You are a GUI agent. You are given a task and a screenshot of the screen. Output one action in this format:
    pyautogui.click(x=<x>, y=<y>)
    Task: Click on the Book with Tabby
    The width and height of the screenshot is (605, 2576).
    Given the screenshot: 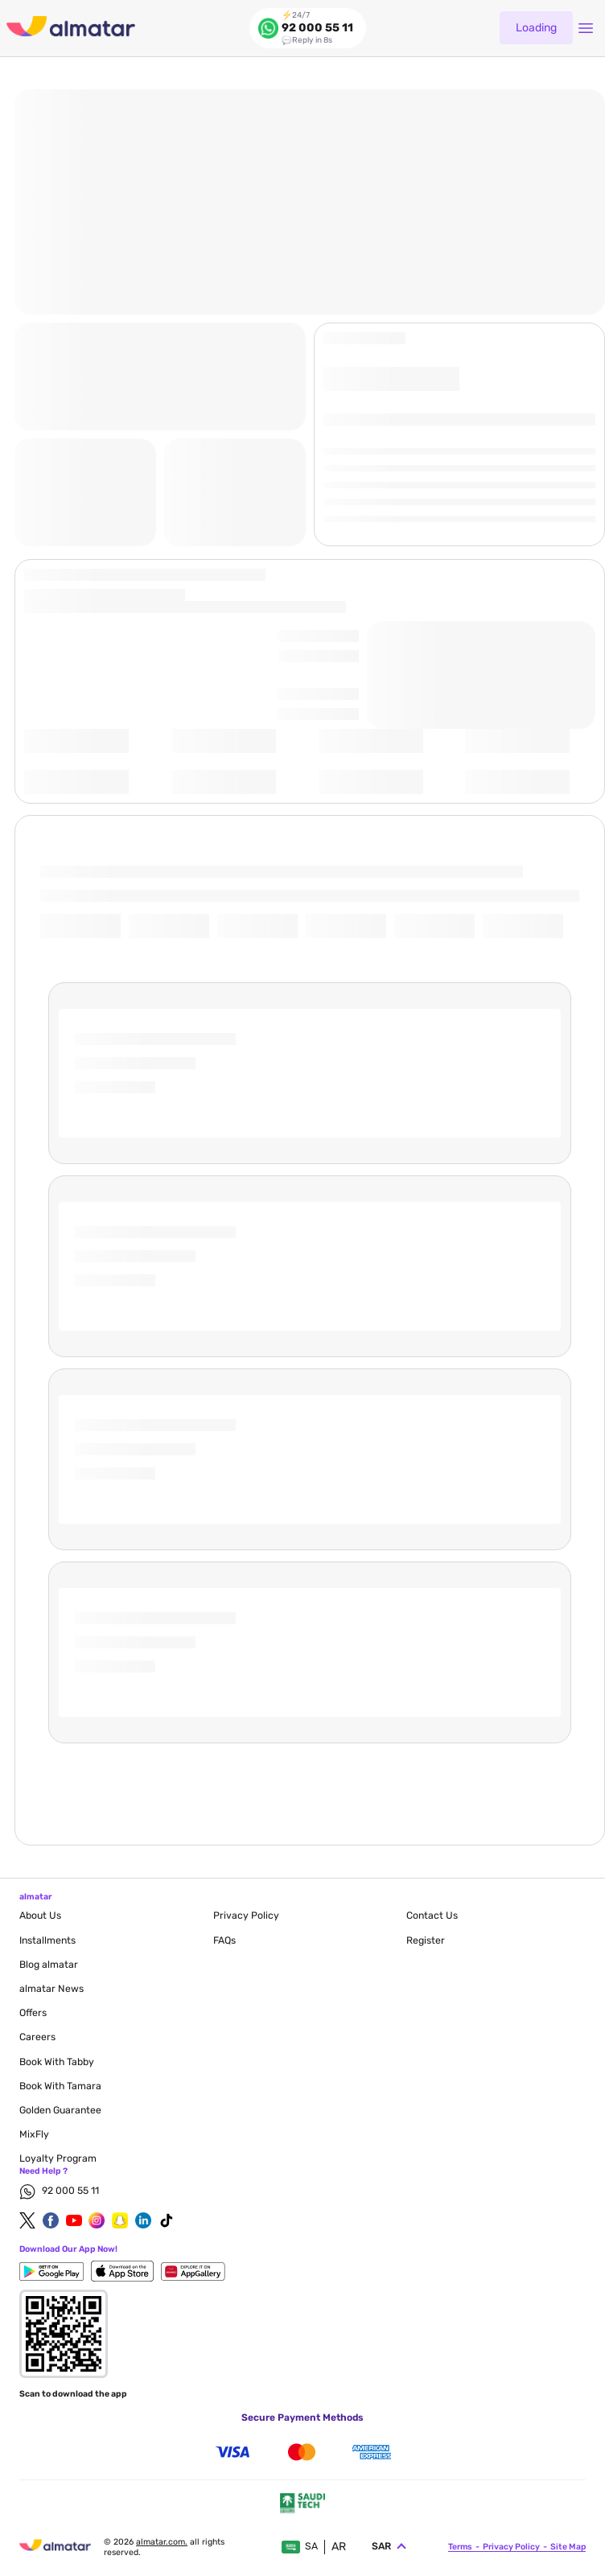 What is the action you would take?
    pyautogui.click(x=56, y=2062)
    